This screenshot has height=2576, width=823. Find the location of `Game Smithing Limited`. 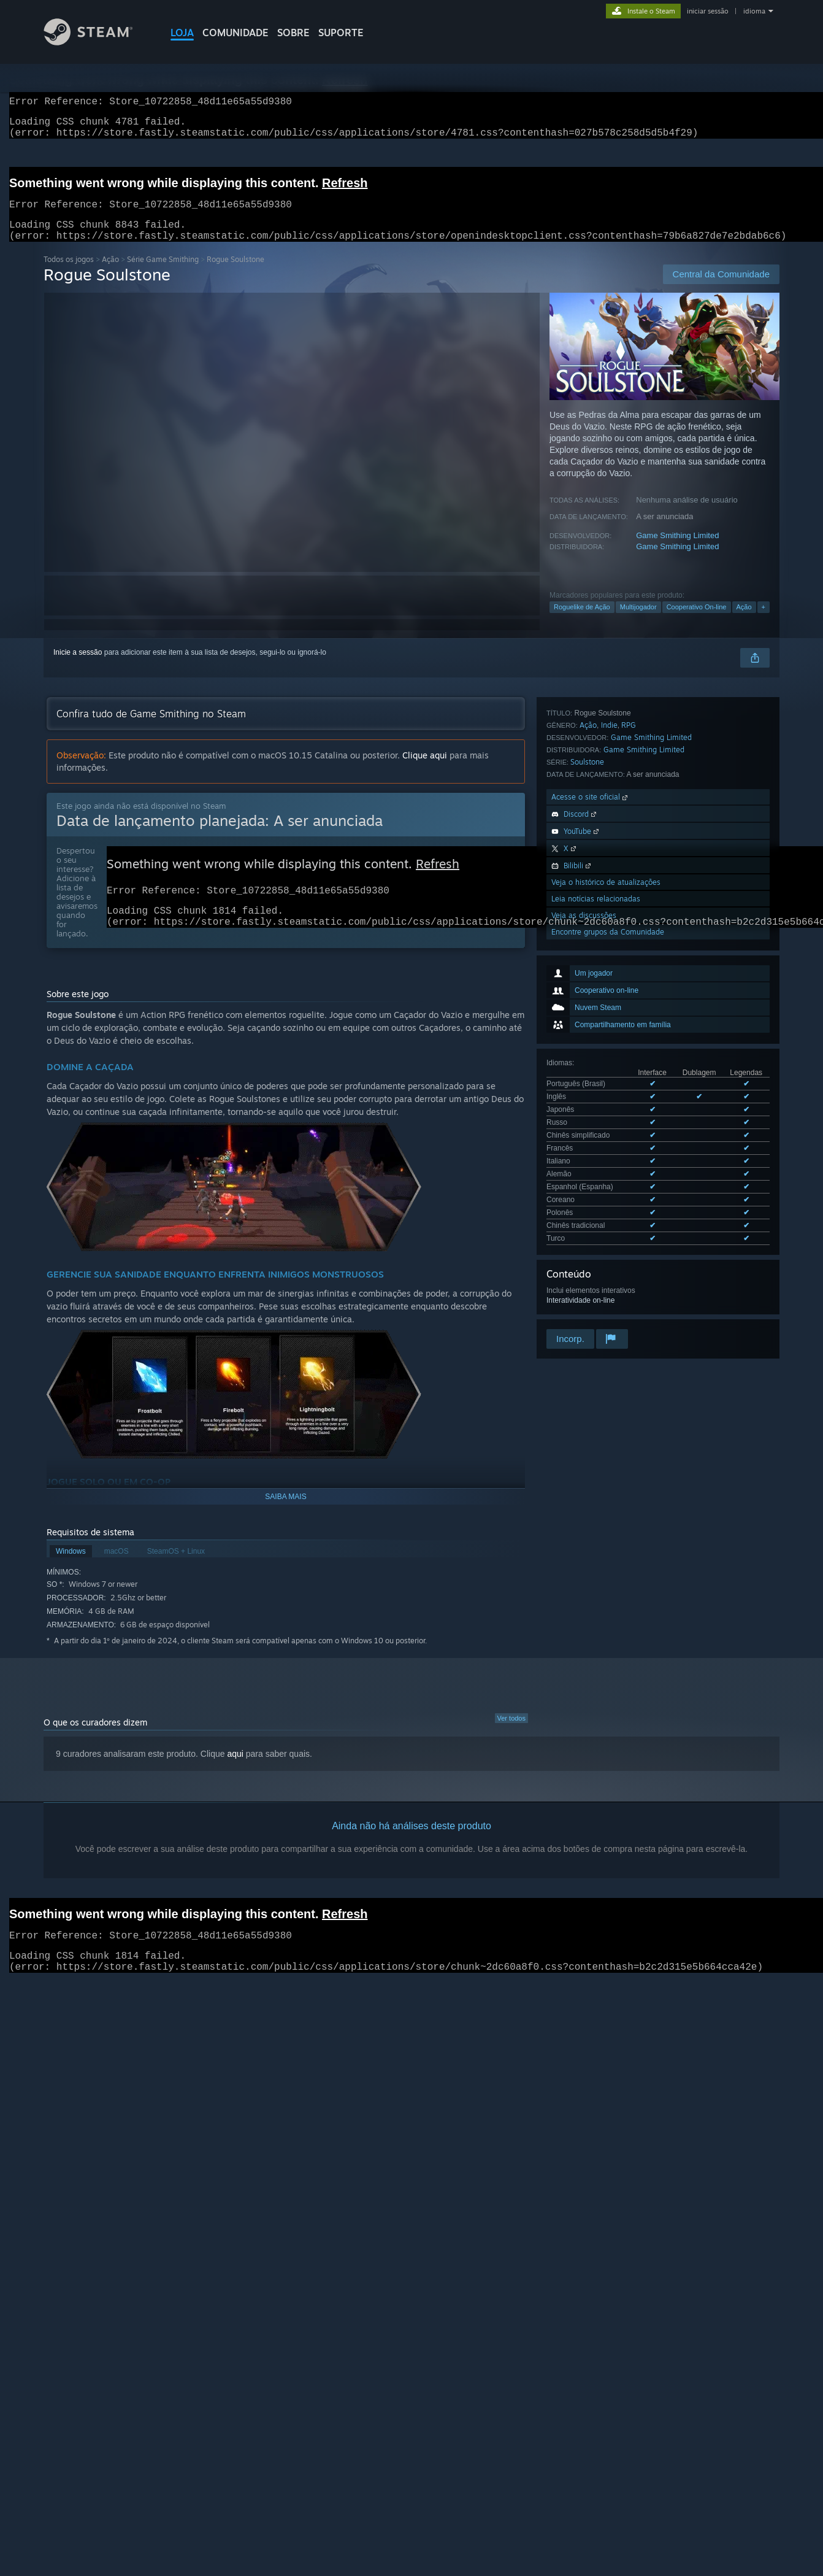

Game Smithing Limited is located at coordinates (677, 550).